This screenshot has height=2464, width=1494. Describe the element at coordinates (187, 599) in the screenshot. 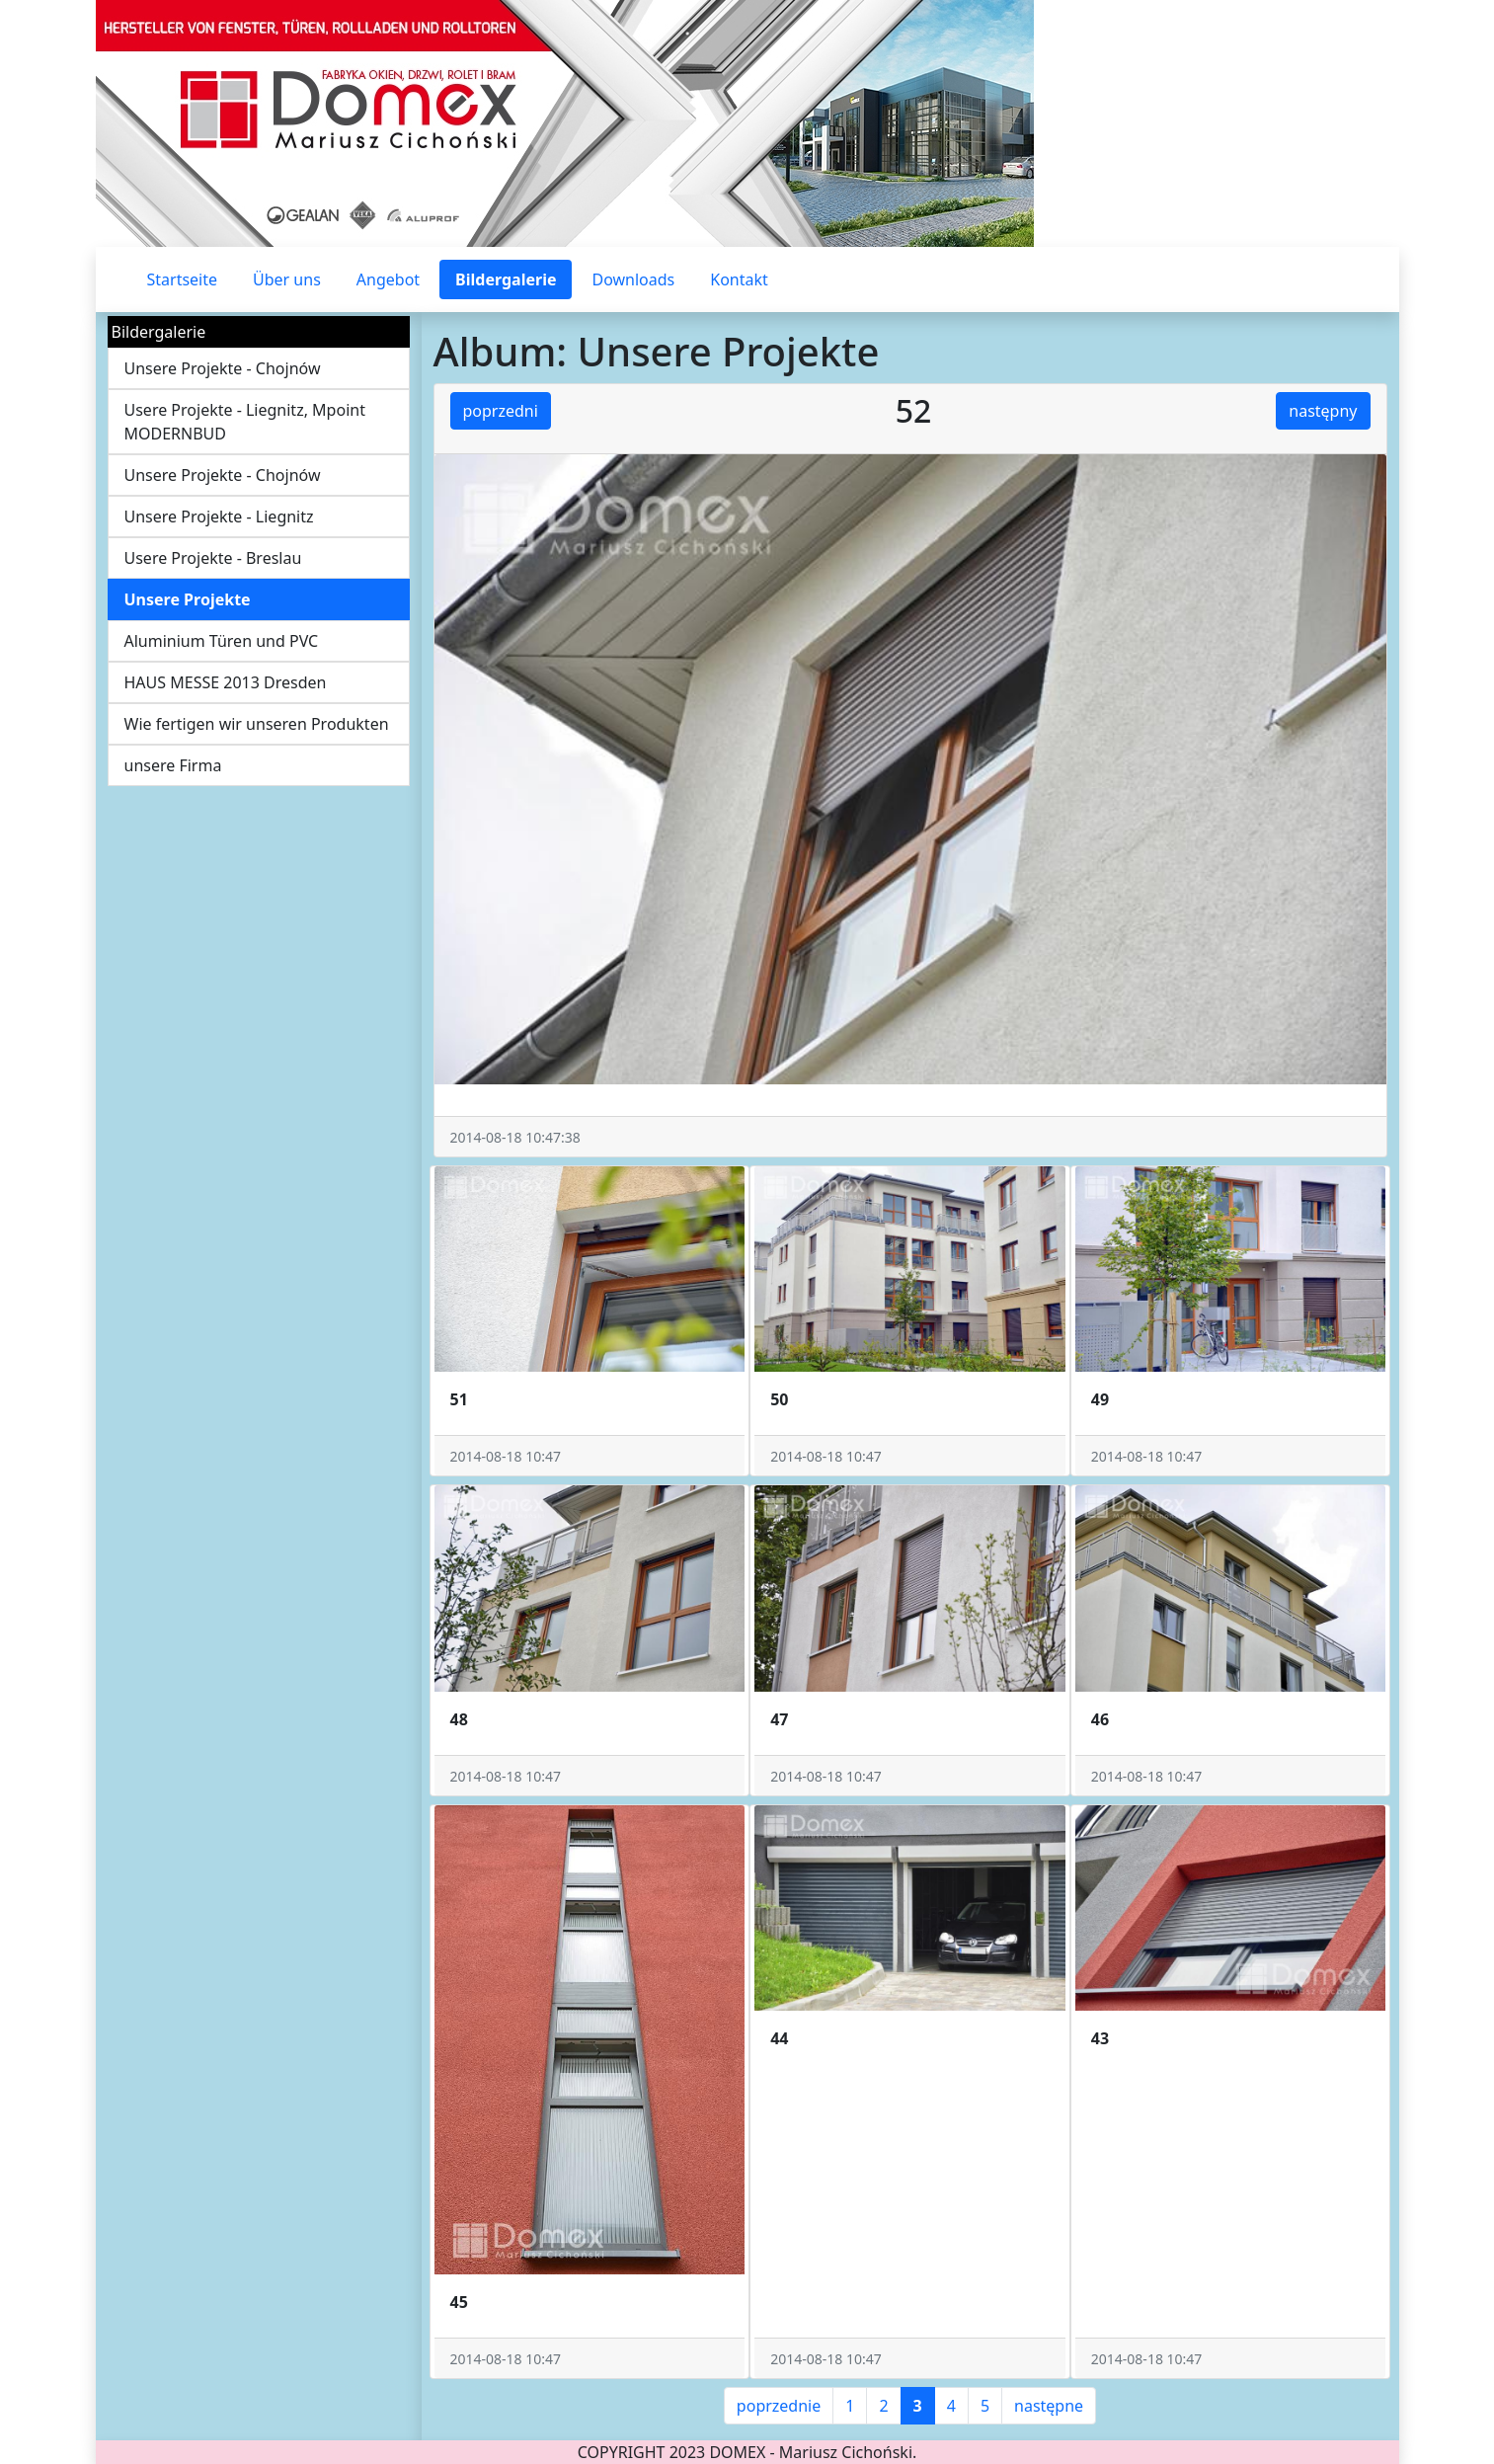

I see `Unsere Projekte` at that location.